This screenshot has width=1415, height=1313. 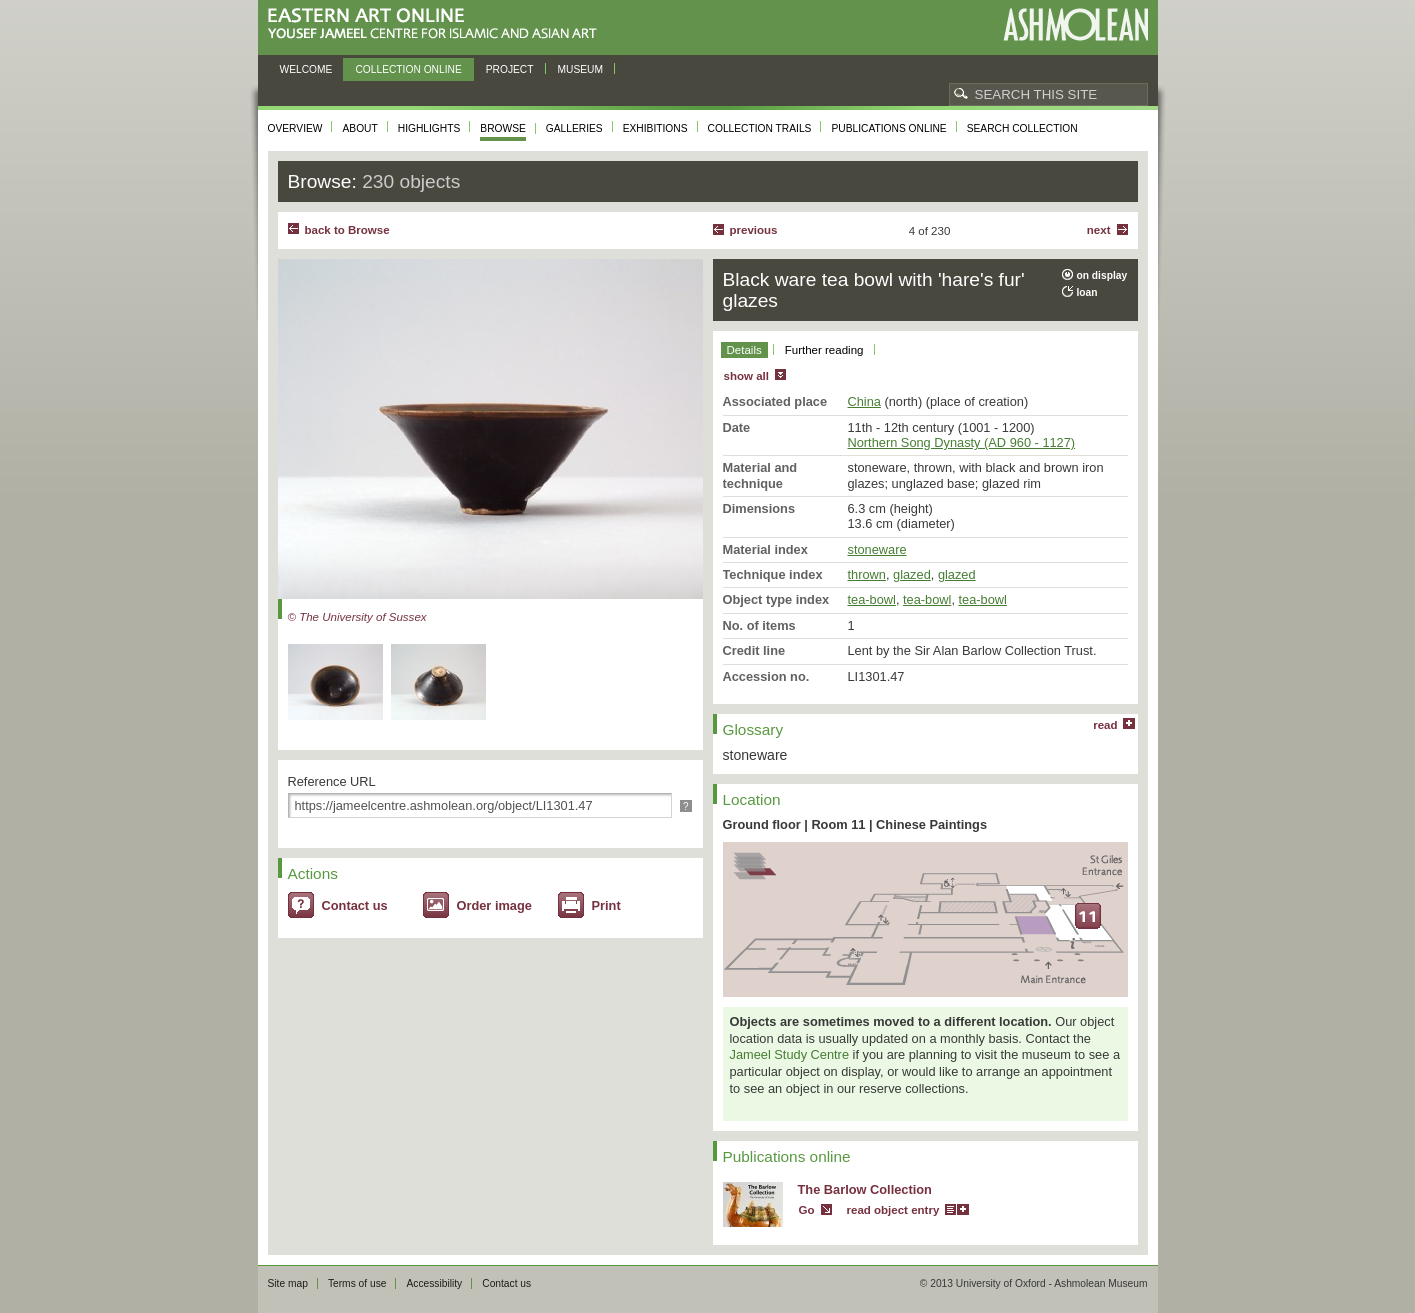 I want to click on Browse, so click(x=503, y=128).